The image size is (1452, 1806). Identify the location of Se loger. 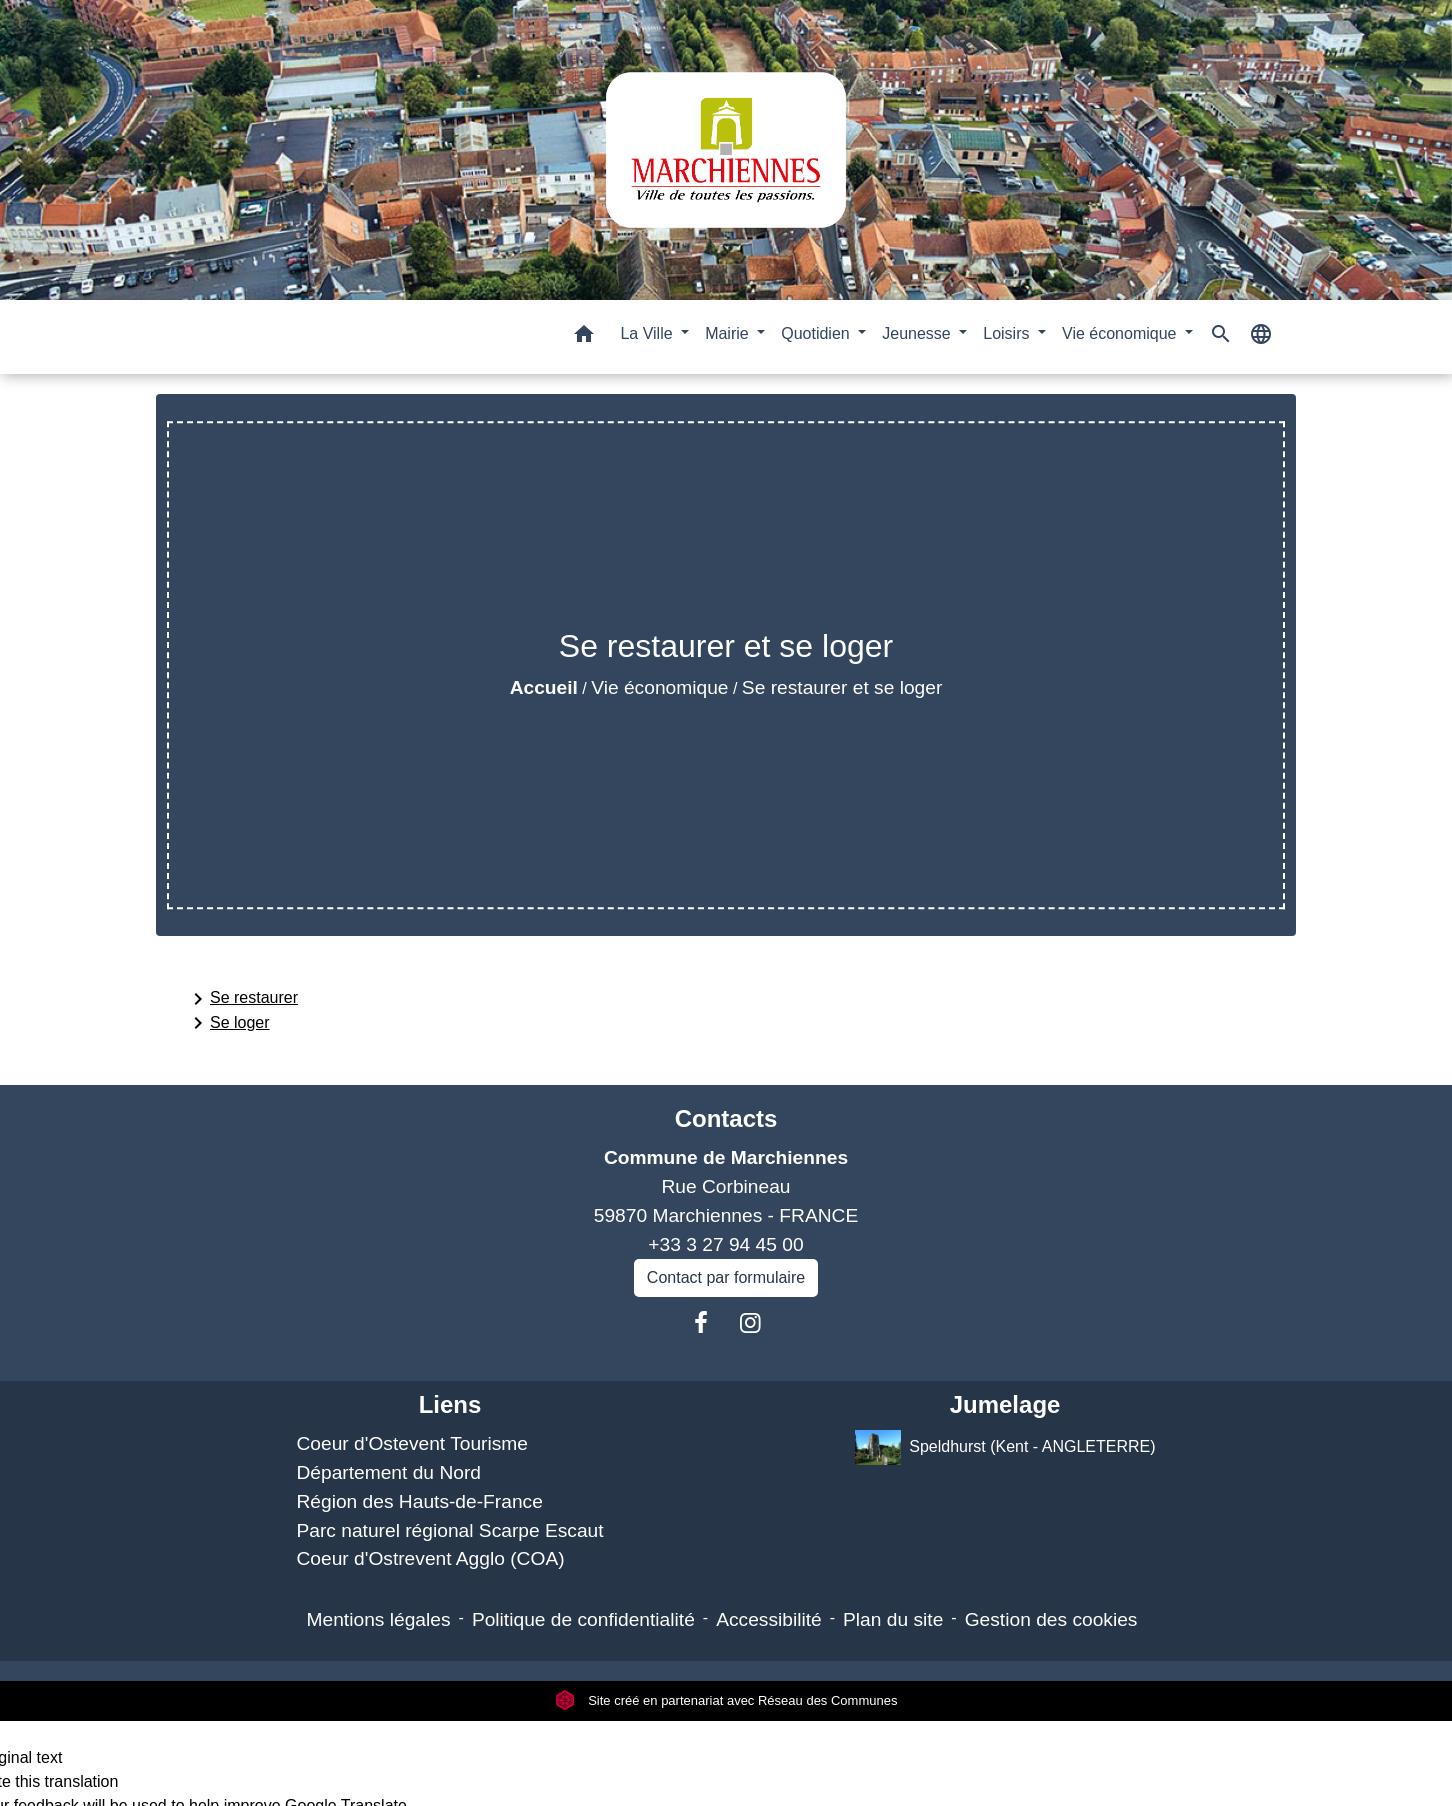
(228, 1023).